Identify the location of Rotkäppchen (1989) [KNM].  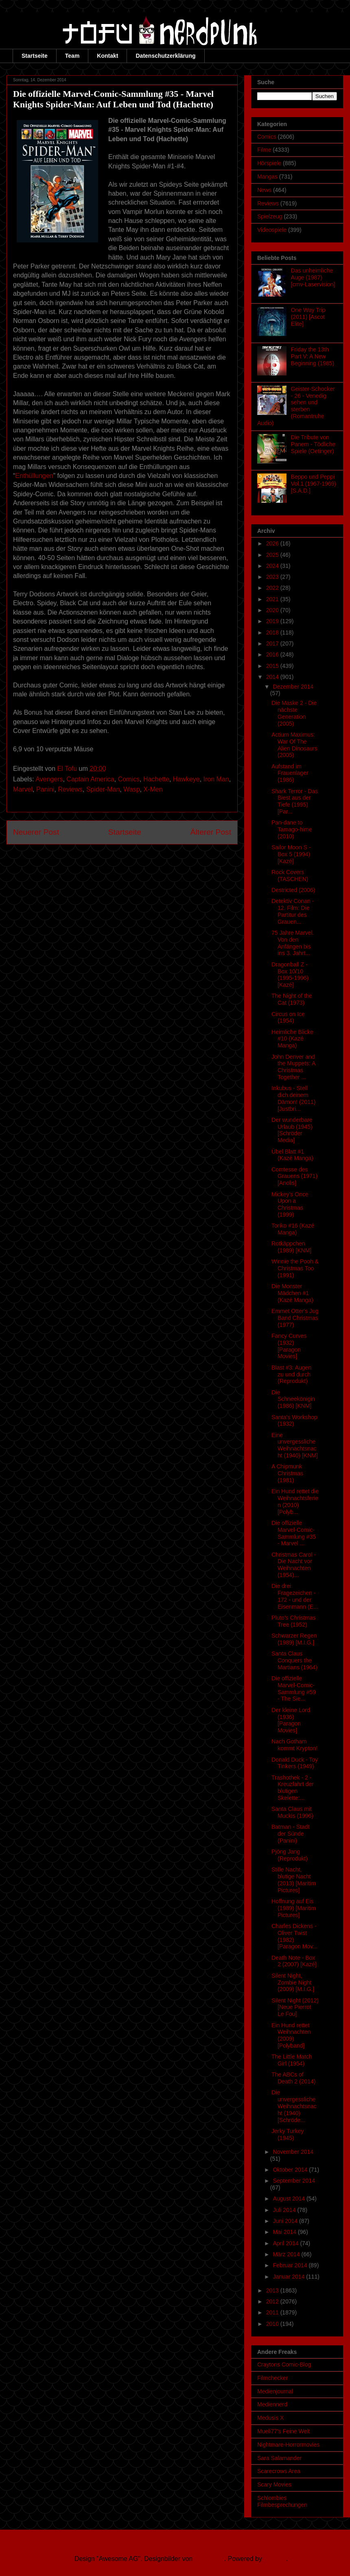
(291, 1247).